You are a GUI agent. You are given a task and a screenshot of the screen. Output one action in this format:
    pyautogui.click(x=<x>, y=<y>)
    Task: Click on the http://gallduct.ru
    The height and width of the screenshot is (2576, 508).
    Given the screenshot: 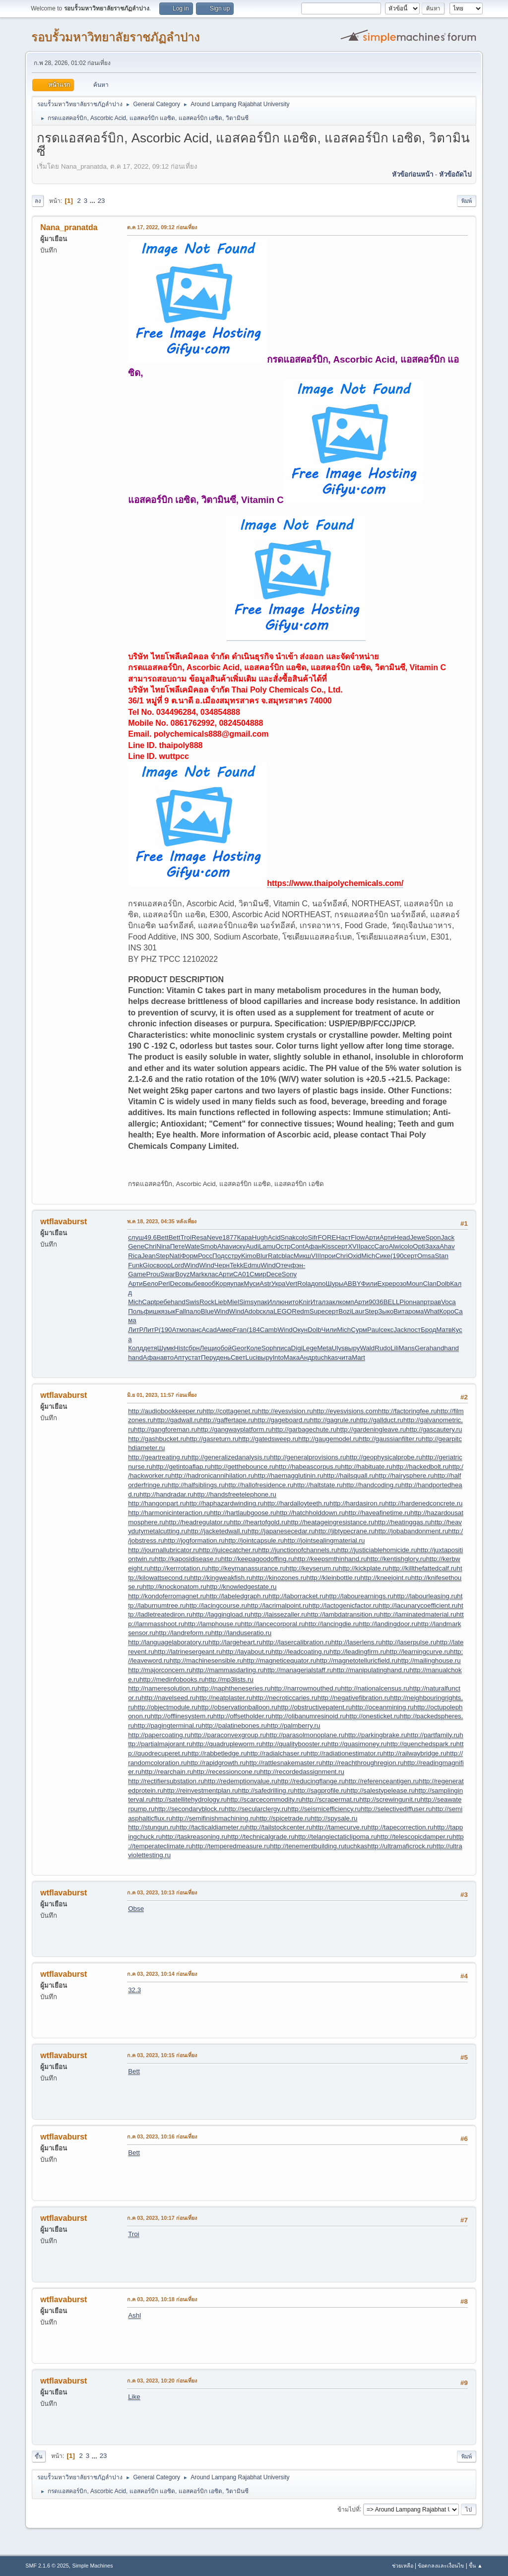 What is the action you would take?
    pyautogui.click(x=379, y=1420)
    